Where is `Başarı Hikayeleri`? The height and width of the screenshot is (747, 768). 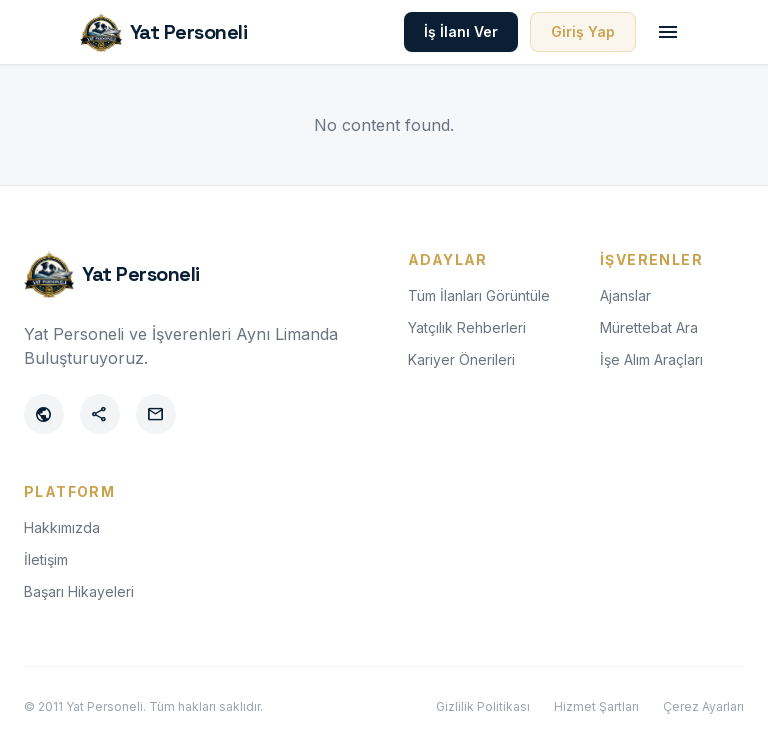 Başarı Hikayeleri is located at coordinates (79, 591).